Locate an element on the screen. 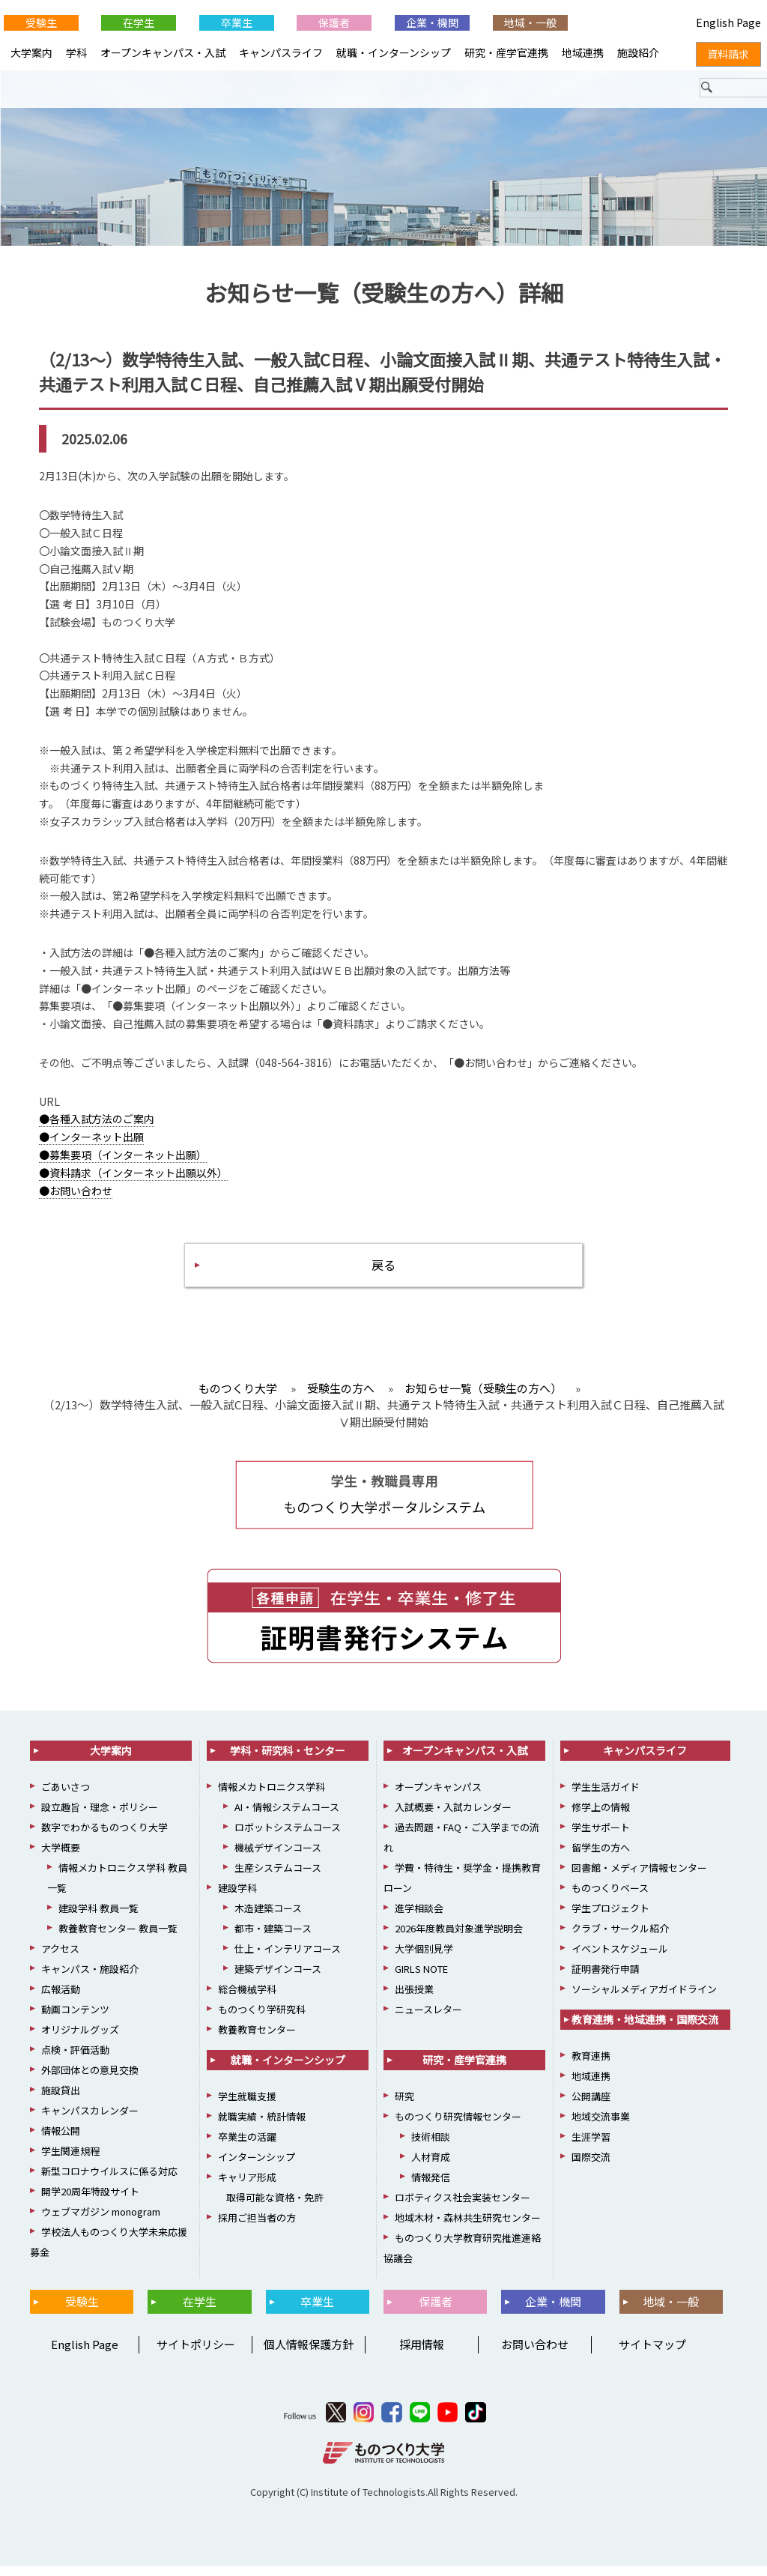 The height and width of the screenshot is (2576, 767). 卒業生の活躍 is located at coordinates (247, 2145).